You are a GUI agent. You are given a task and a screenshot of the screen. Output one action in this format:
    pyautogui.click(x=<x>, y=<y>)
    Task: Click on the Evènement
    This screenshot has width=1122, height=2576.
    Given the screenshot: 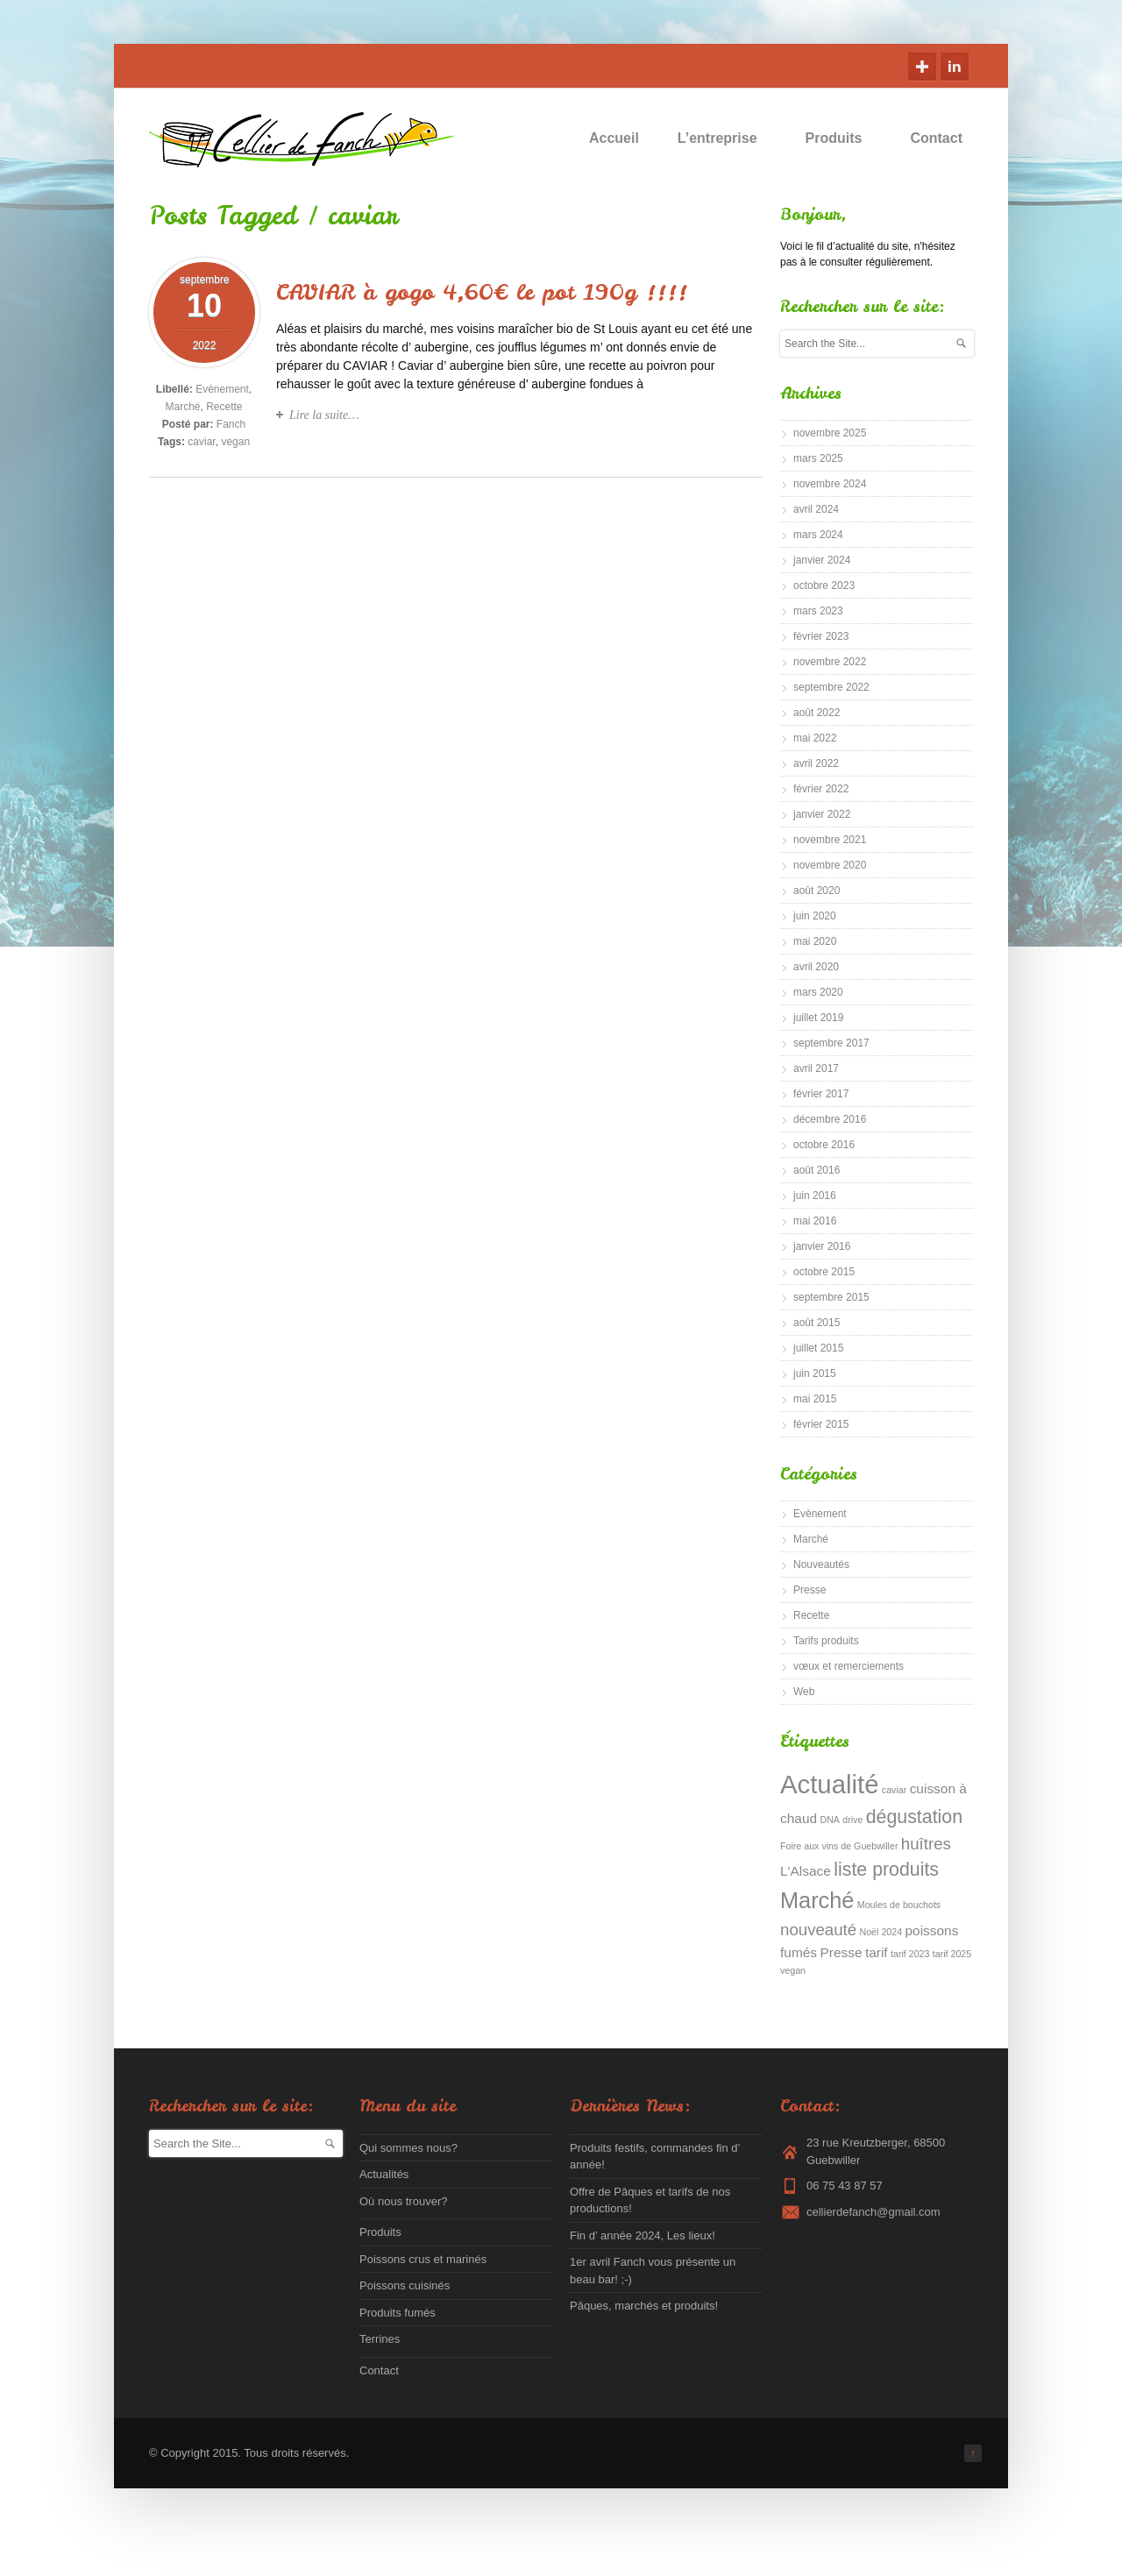 What is the action you would take?
    pyautogui.click(x=222, y=389)
    